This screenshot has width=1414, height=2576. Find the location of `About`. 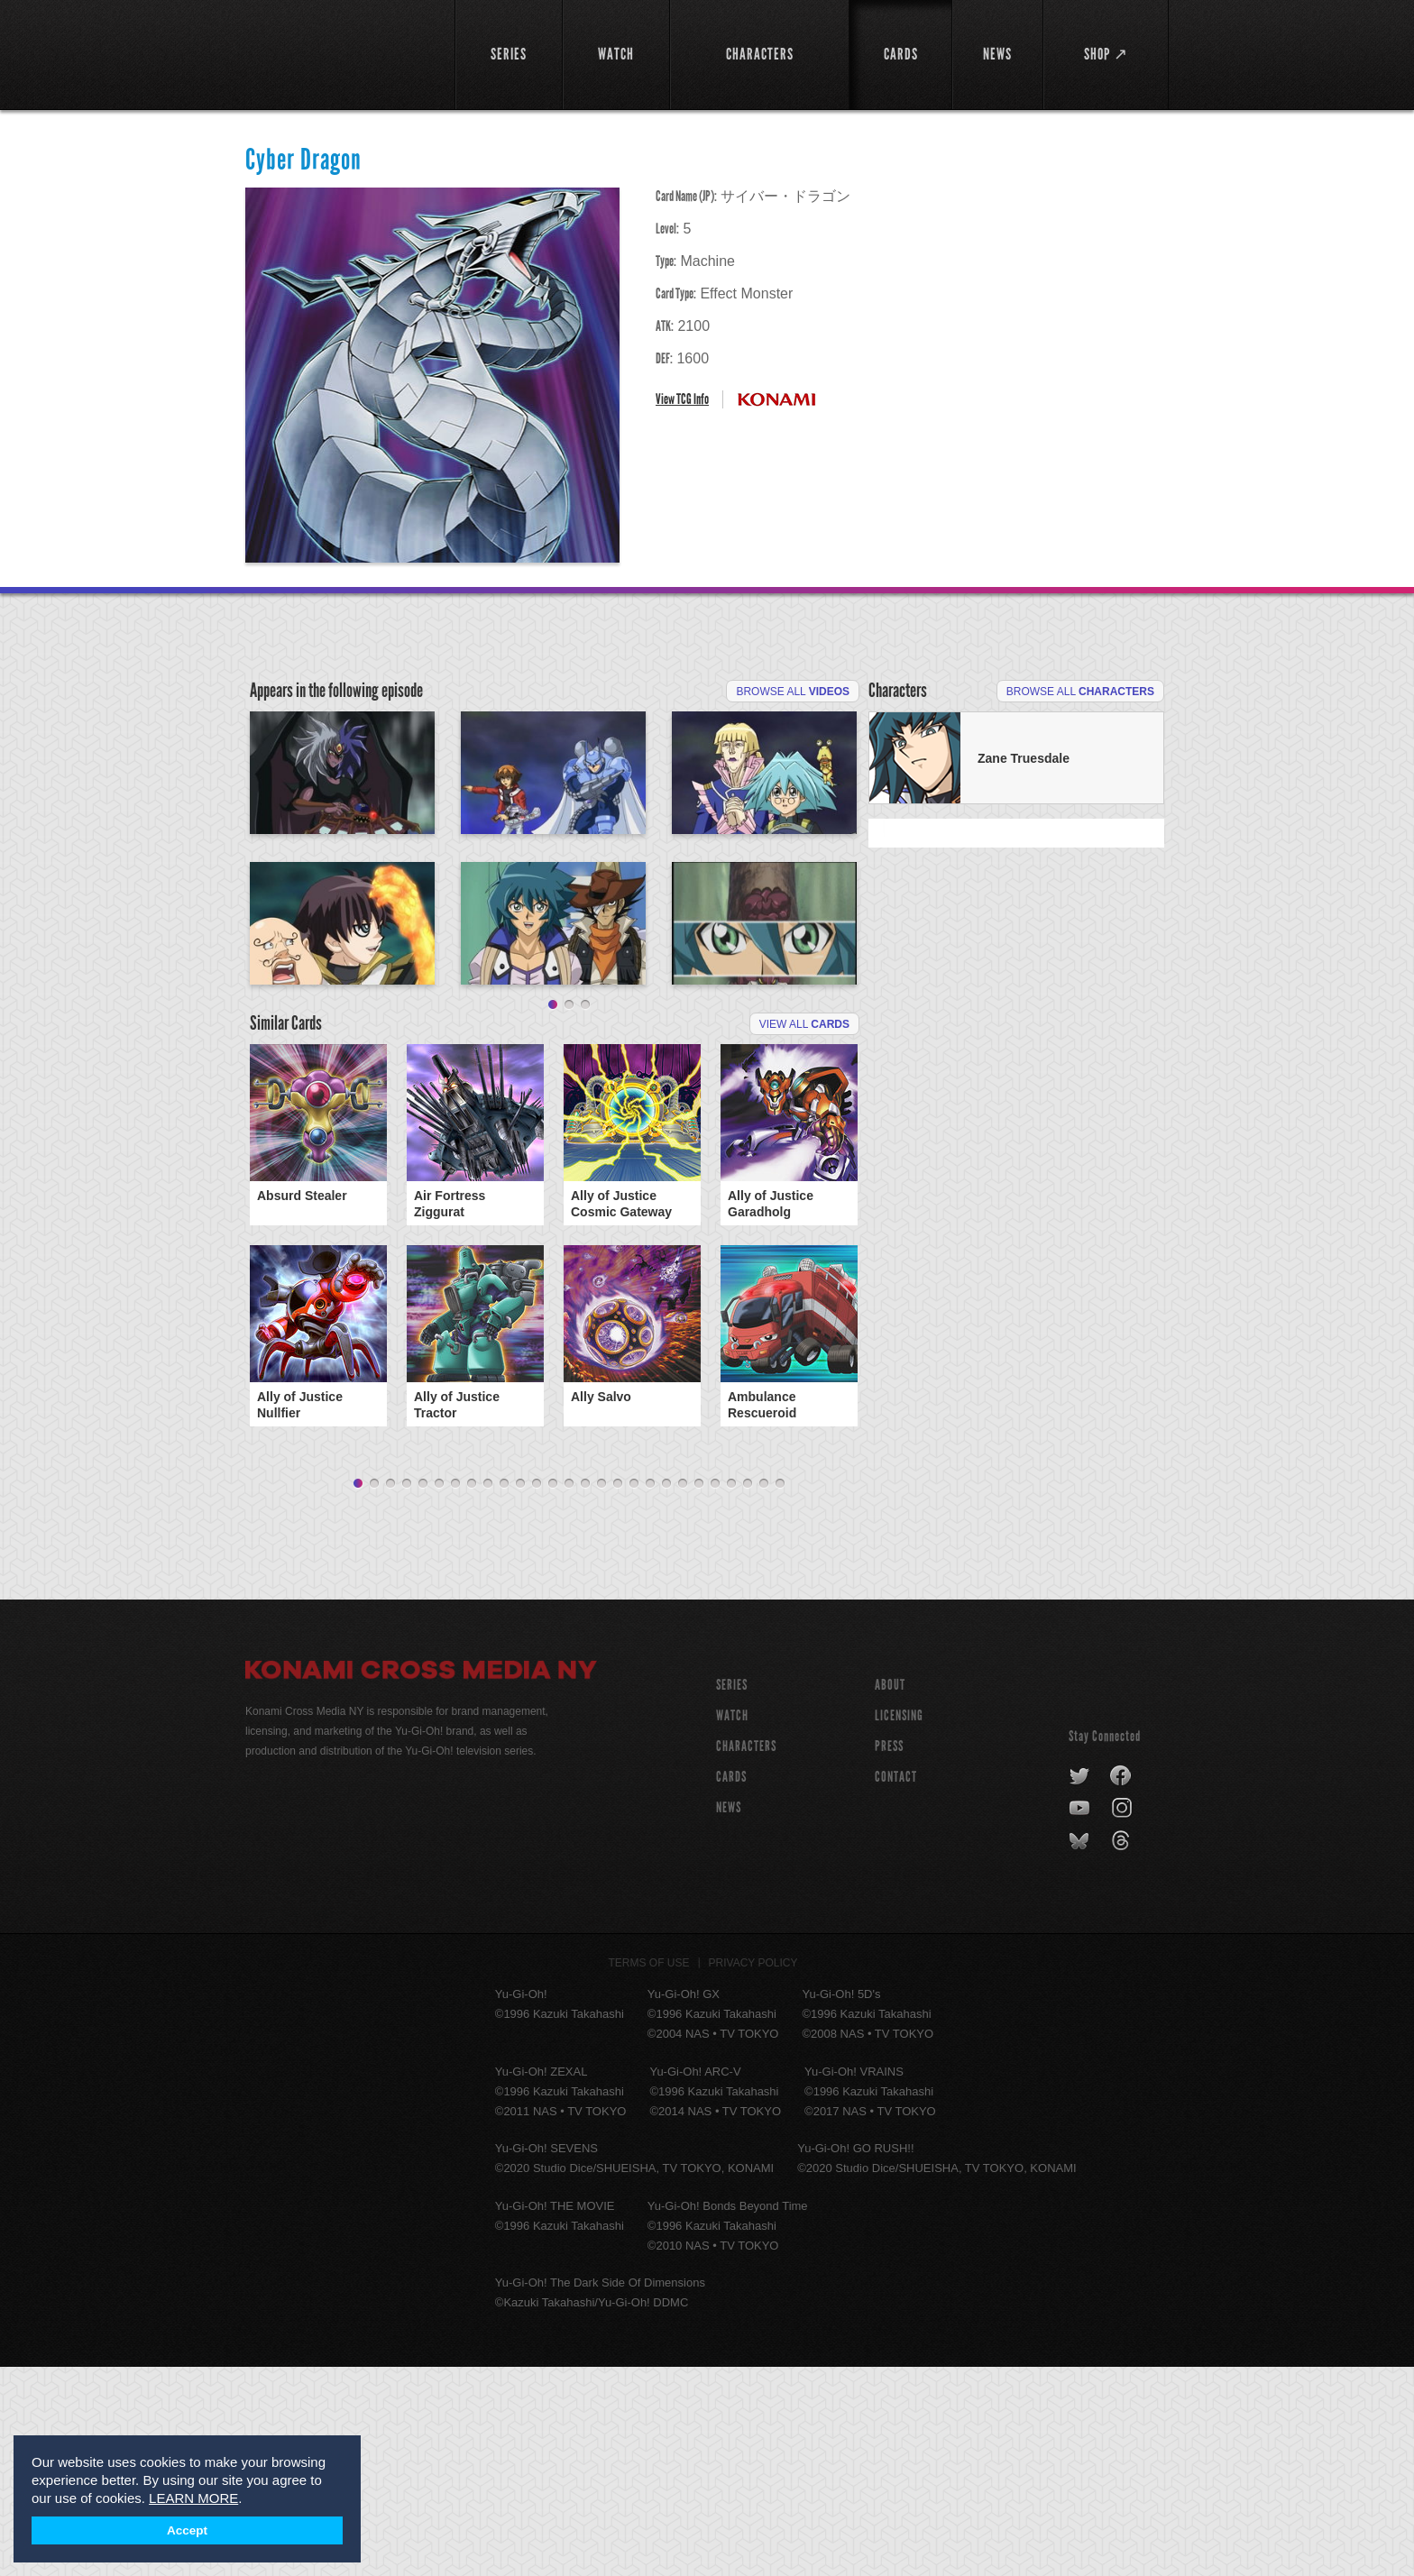

About is located at coordinates (890, 1893).